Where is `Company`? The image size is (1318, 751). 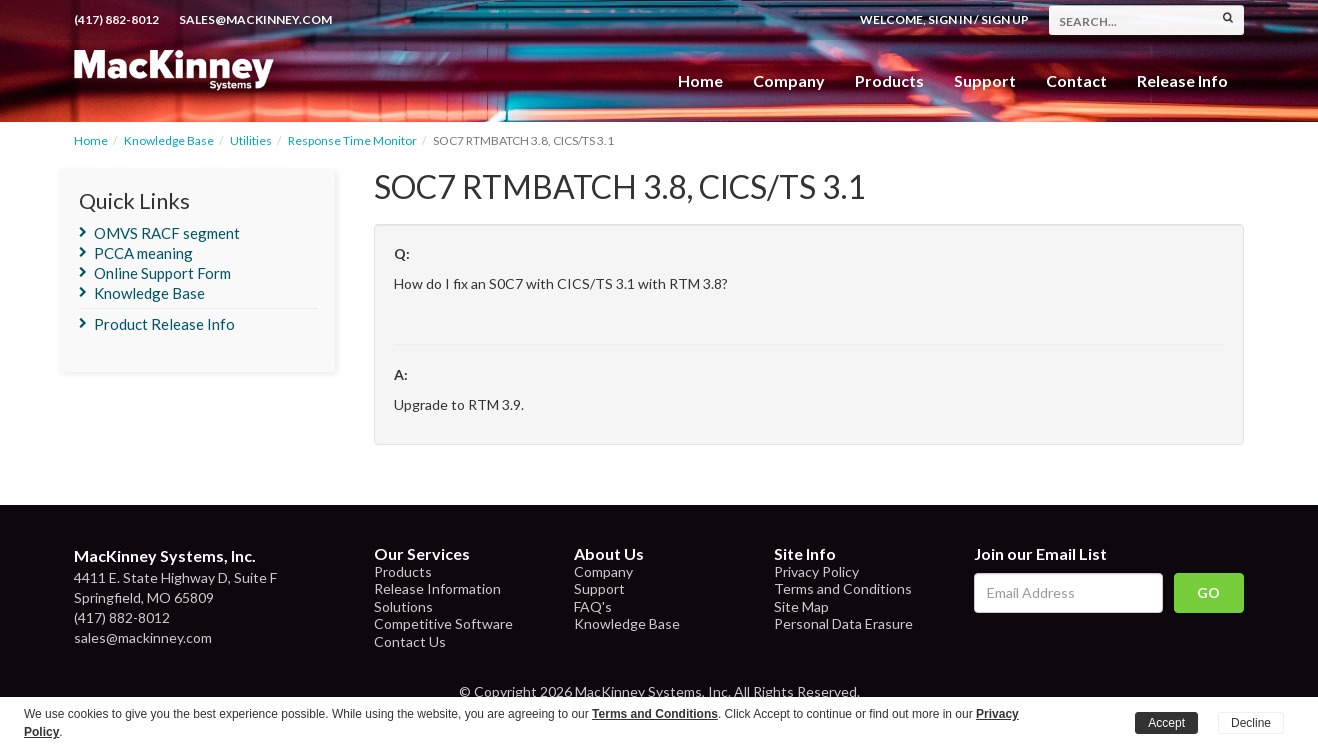
Company is located at coordinates (789, 80).